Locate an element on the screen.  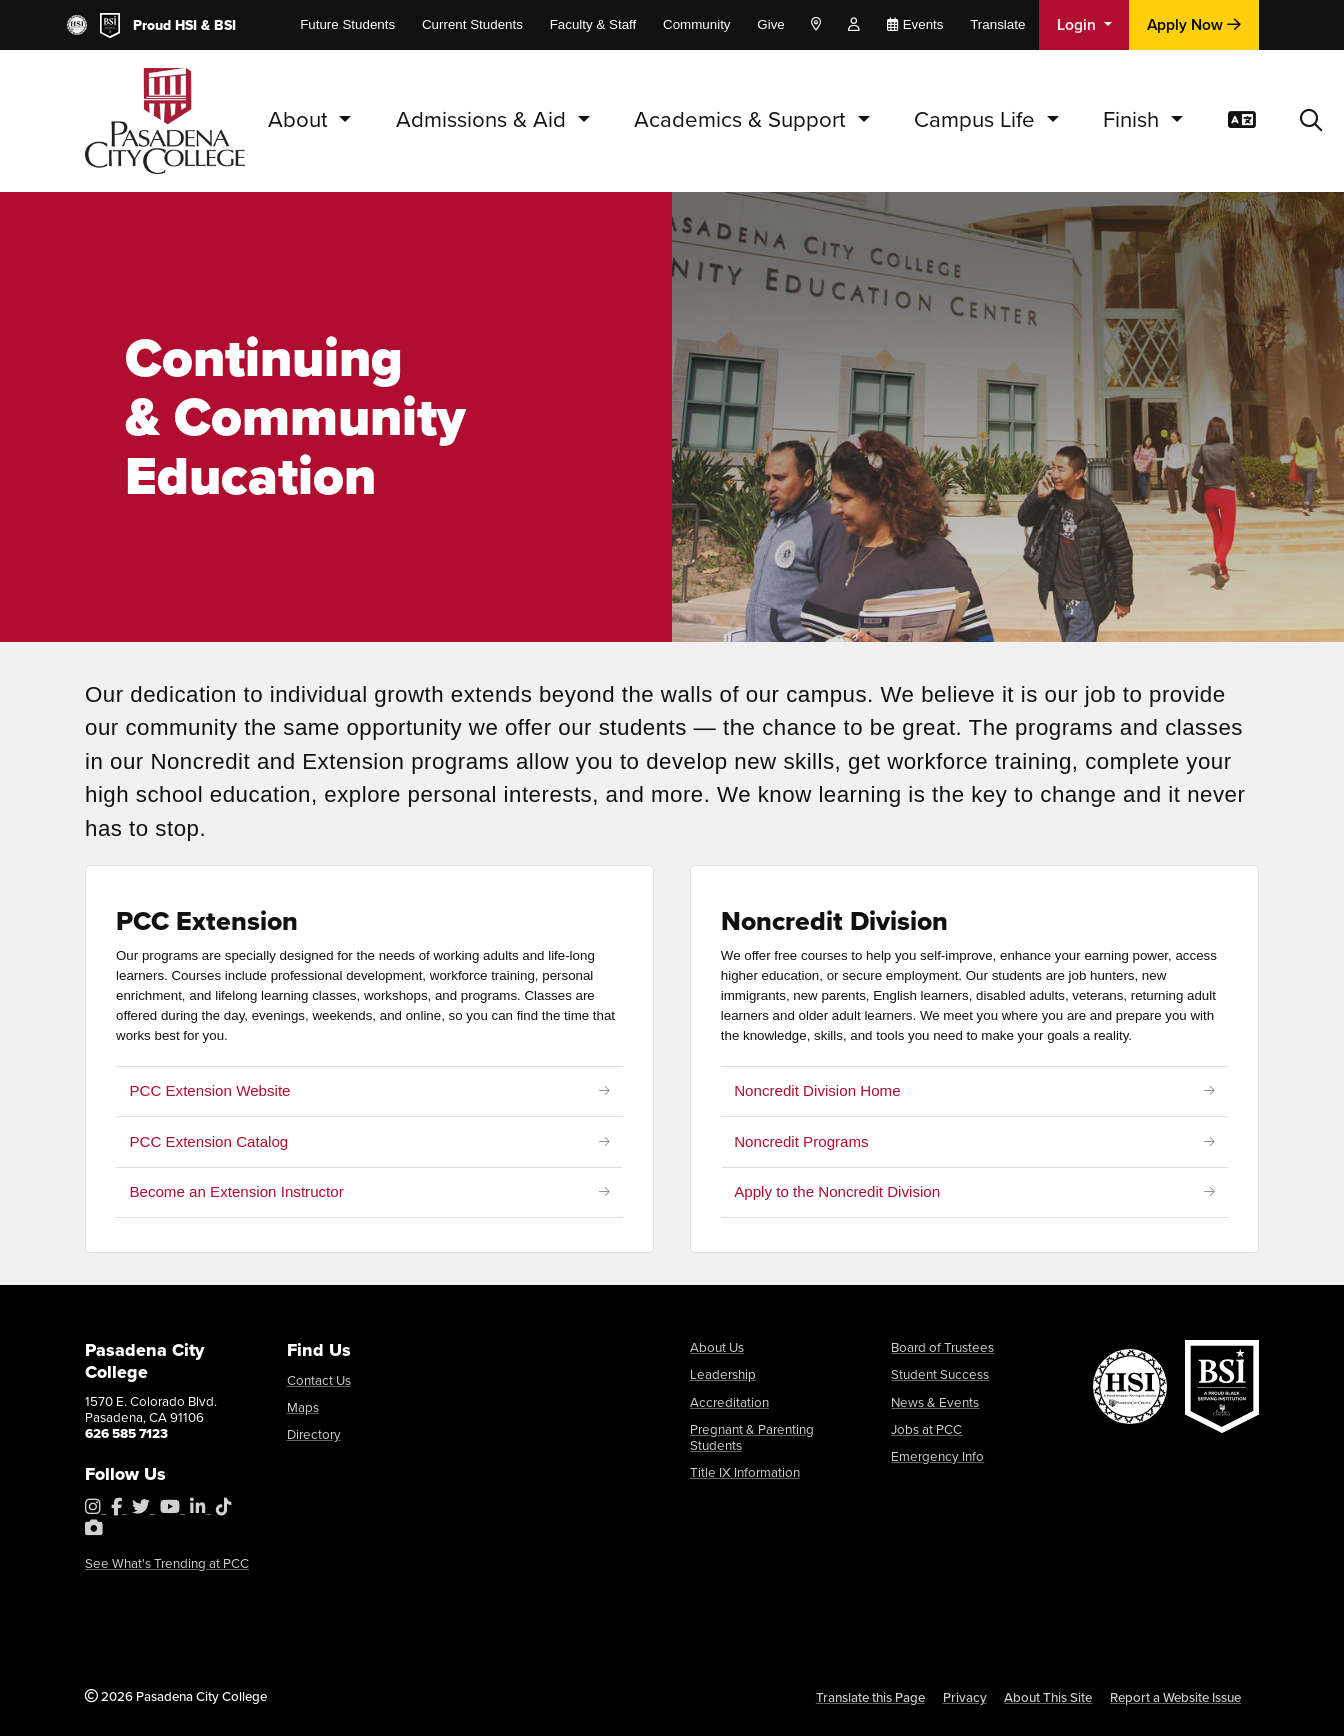
PCC Extension Catalog is located at coordinates (208, 1141).